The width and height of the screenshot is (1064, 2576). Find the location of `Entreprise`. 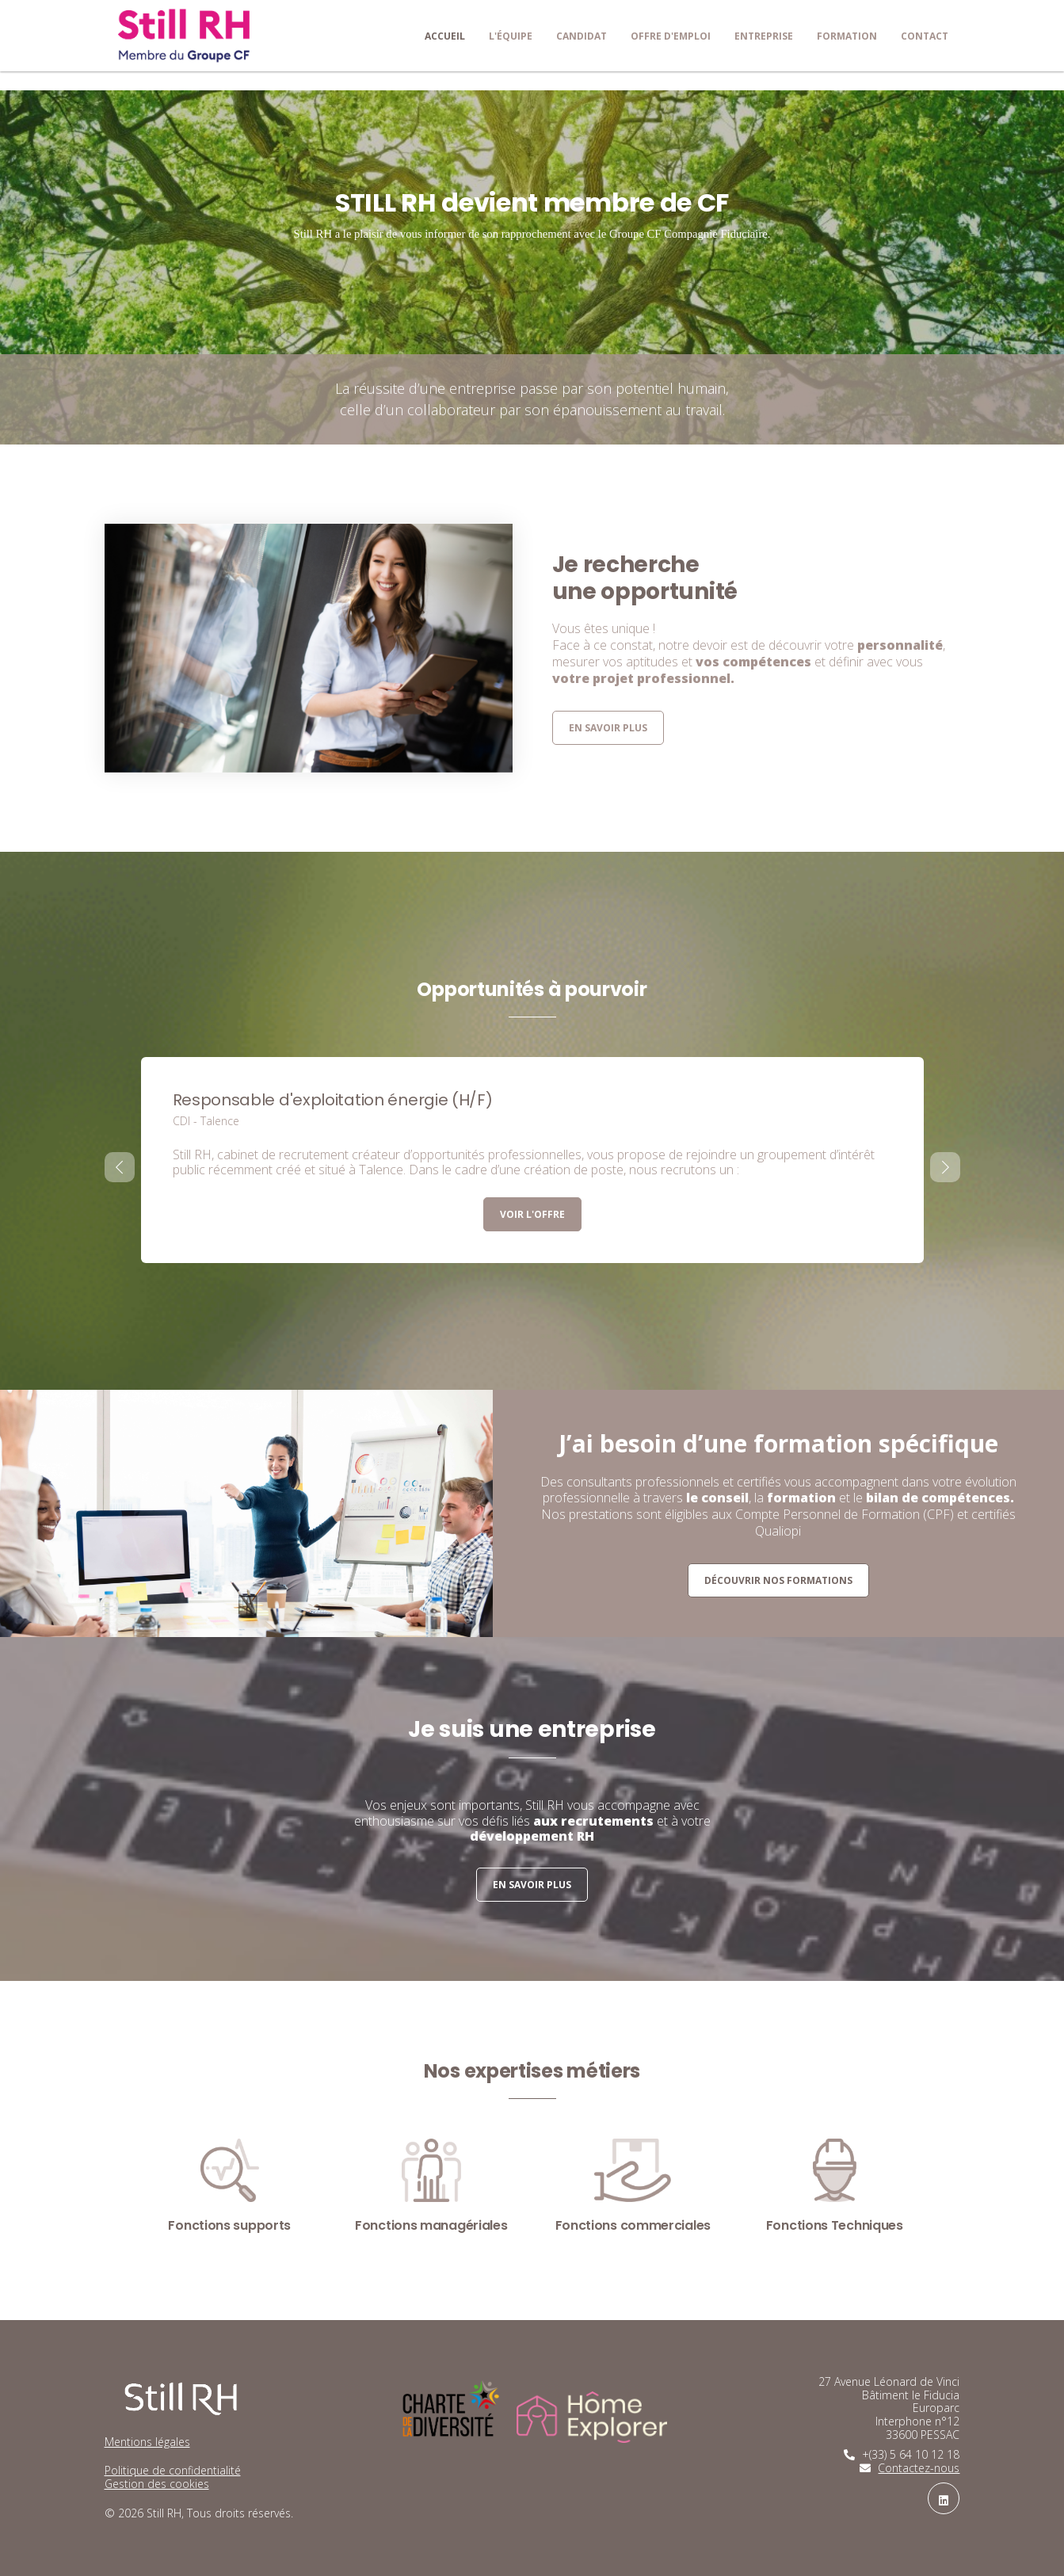

Entreprise is located at coordinates (763, 36).